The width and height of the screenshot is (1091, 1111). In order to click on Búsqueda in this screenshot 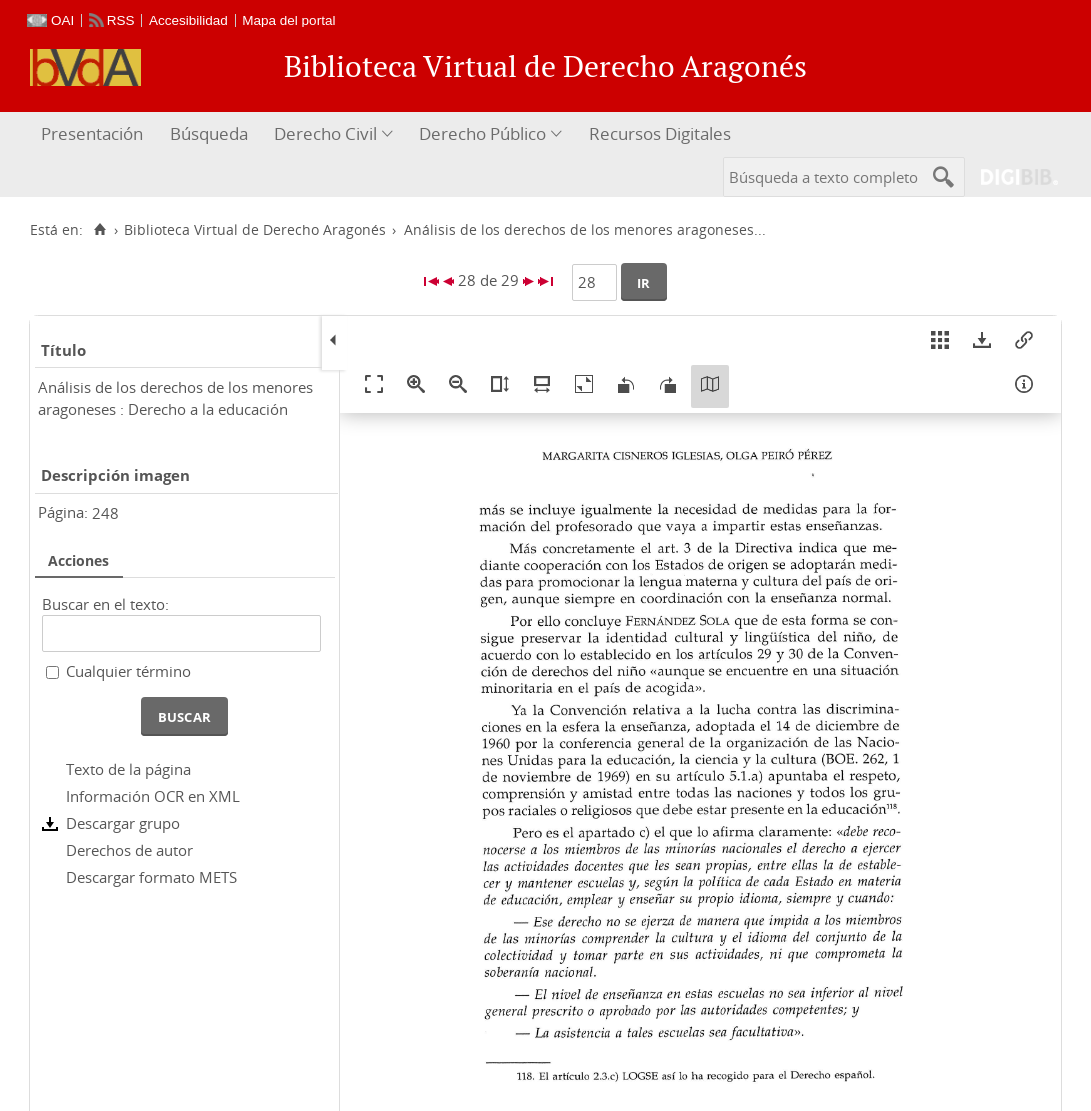, I will do `click(209, 133)`.